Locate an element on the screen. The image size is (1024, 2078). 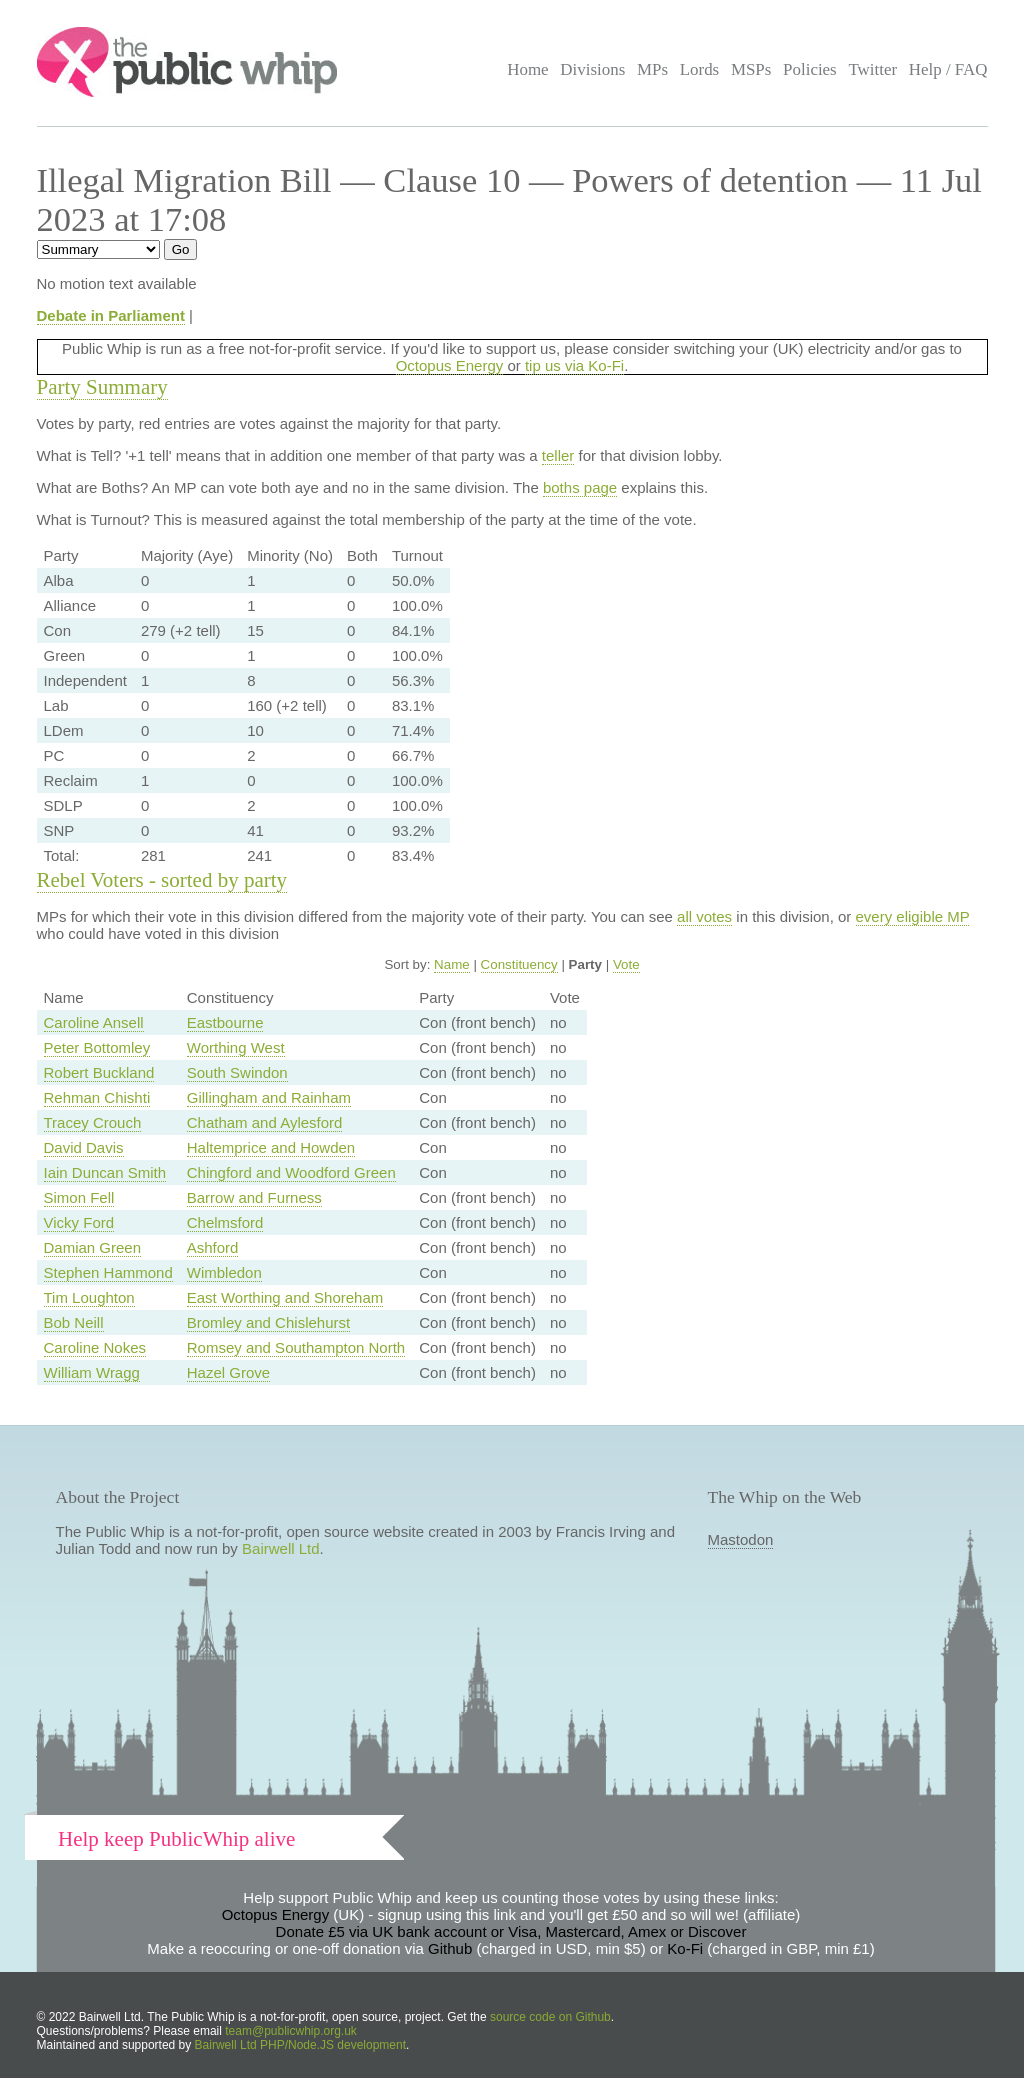
Haltemprice and Howden is located at coordinates (271, 1147).